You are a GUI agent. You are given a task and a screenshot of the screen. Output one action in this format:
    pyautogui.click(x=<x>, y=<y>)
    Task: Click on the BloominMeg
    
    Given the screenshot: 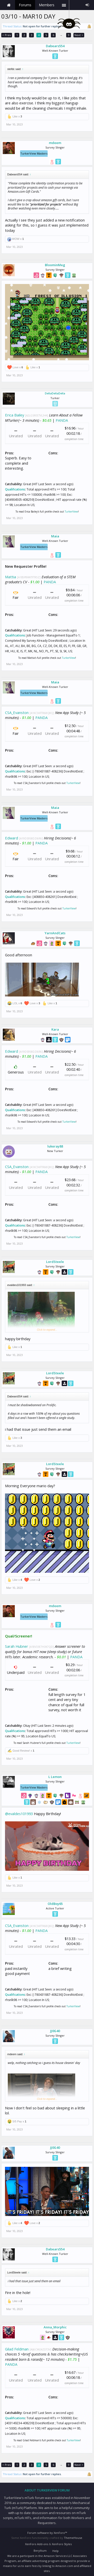 What is the action you would take?
    pyautogui.click(x=55, y=265)
    